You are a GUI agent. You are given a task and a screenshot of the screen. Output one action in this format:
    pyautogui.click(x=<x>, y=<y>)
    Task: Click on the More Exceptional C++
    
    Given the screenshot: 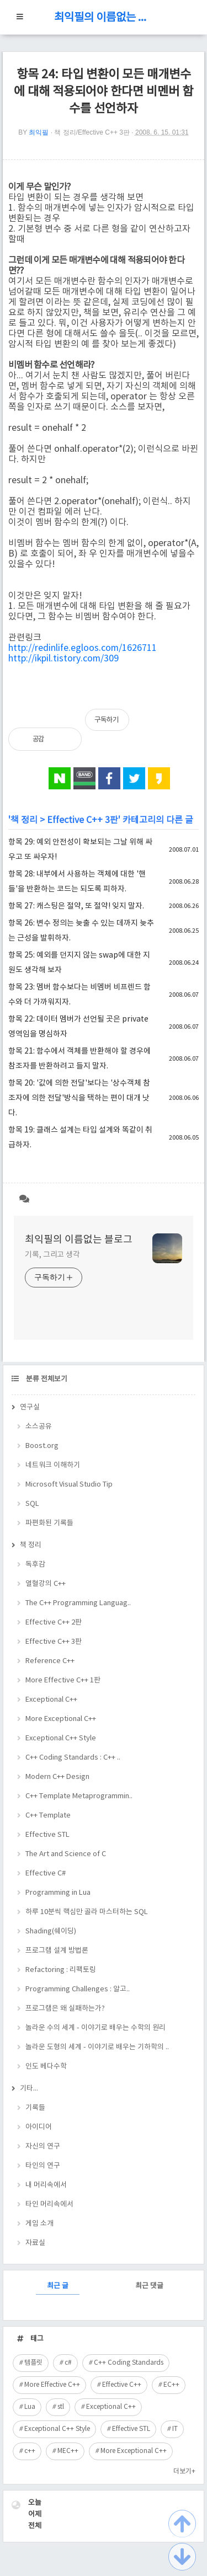 What is the action you would take?
    pyautogui.click(x=60, y=1719)
    